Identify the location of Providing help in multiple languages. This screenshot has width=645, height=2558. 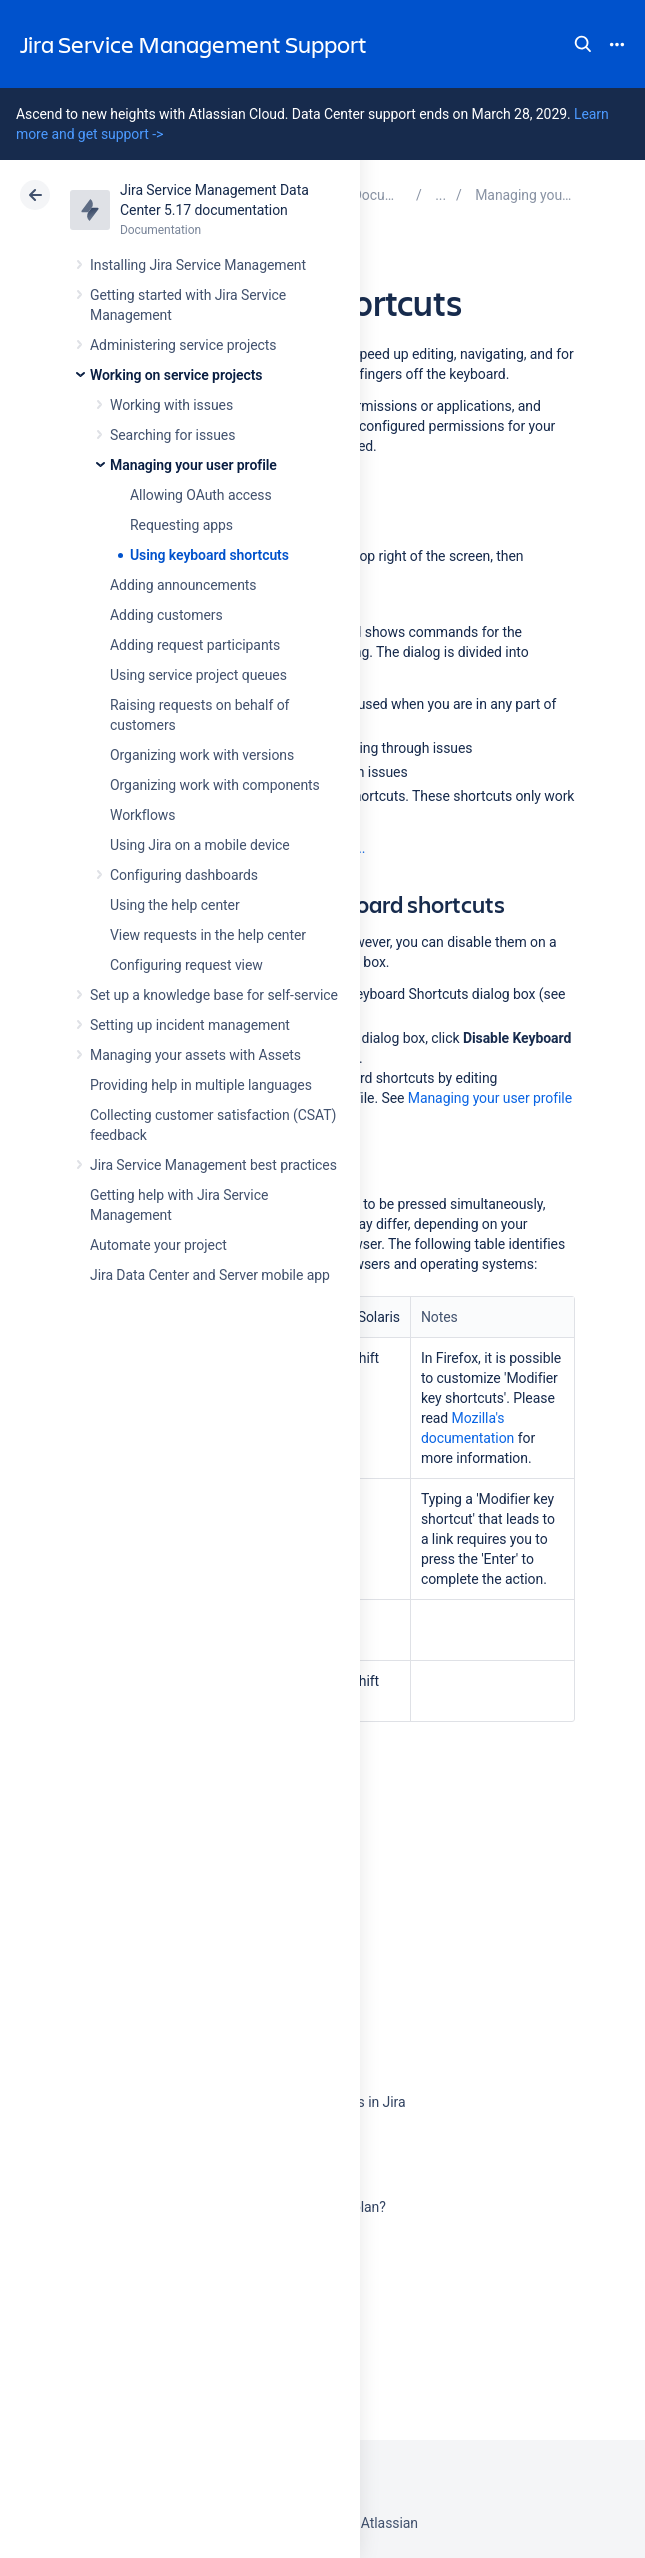
(201, 1085).